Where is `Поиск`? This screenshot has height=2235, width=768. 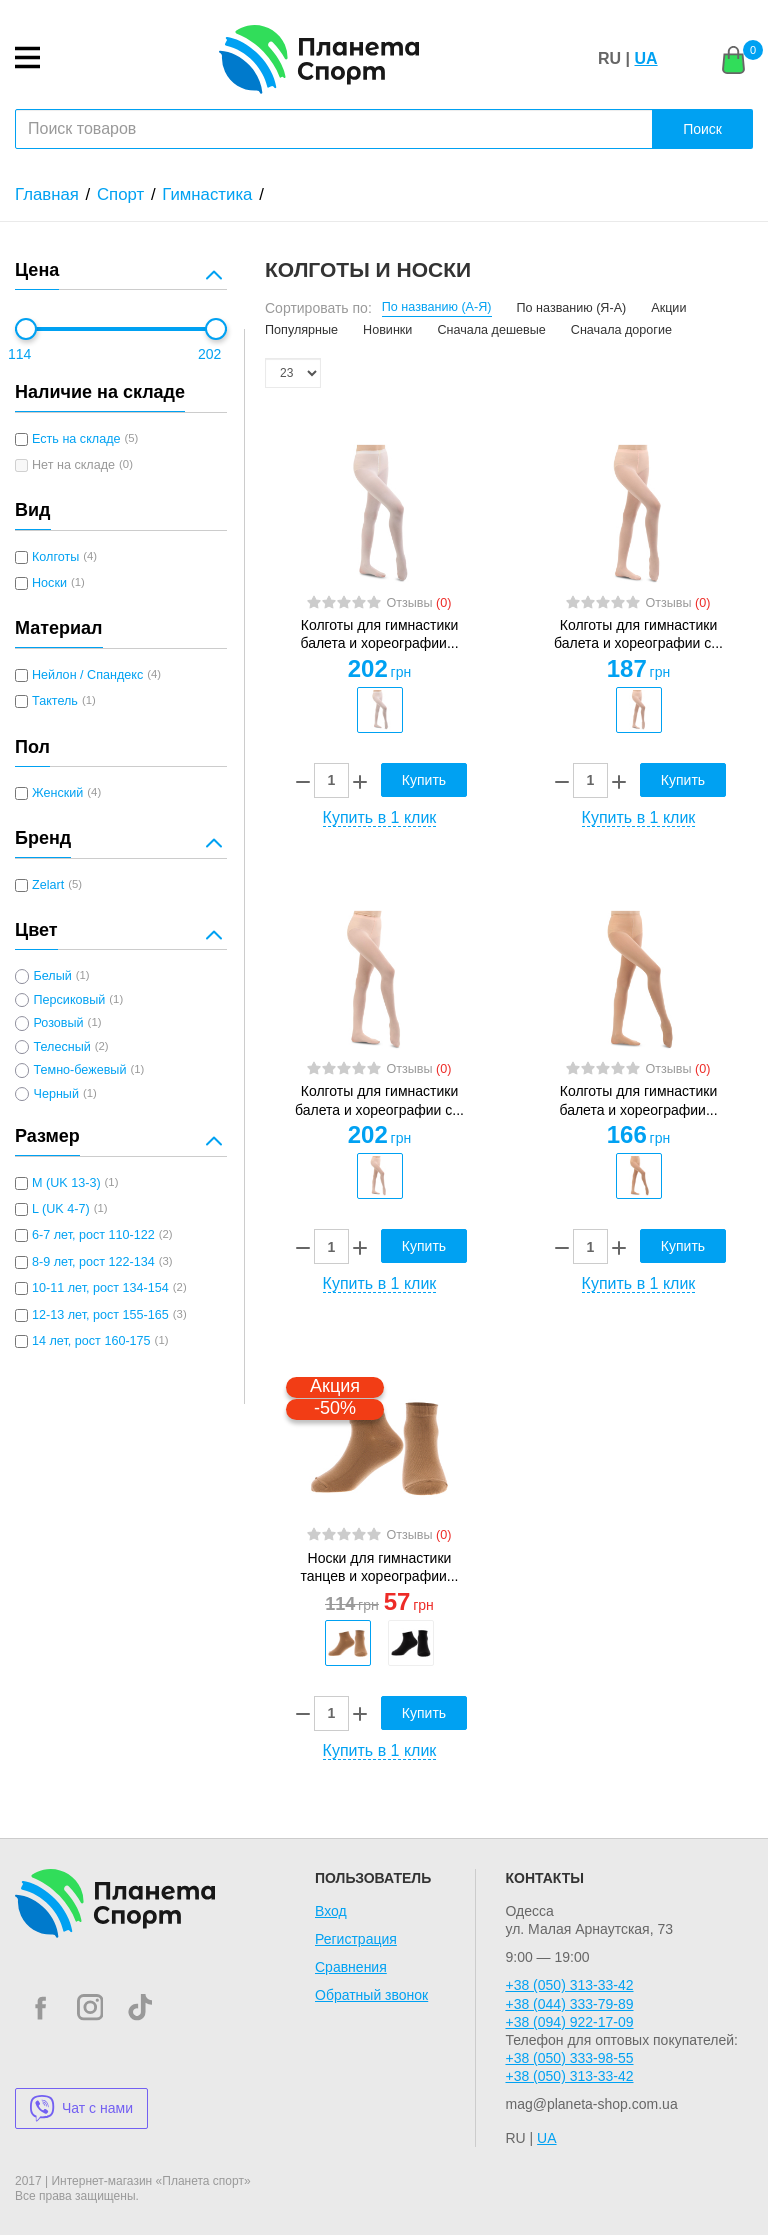 Поиск is located at coordinates (702, 129).